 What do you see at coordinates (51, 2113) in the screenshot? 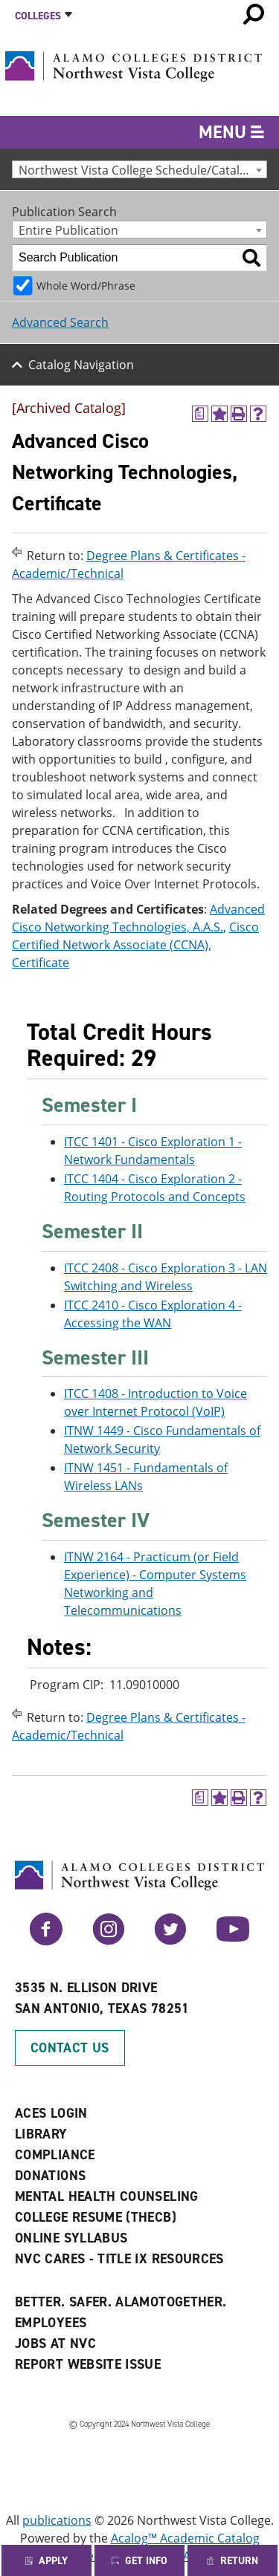
I see `ACES Login` at bounding box center [51, 2113].